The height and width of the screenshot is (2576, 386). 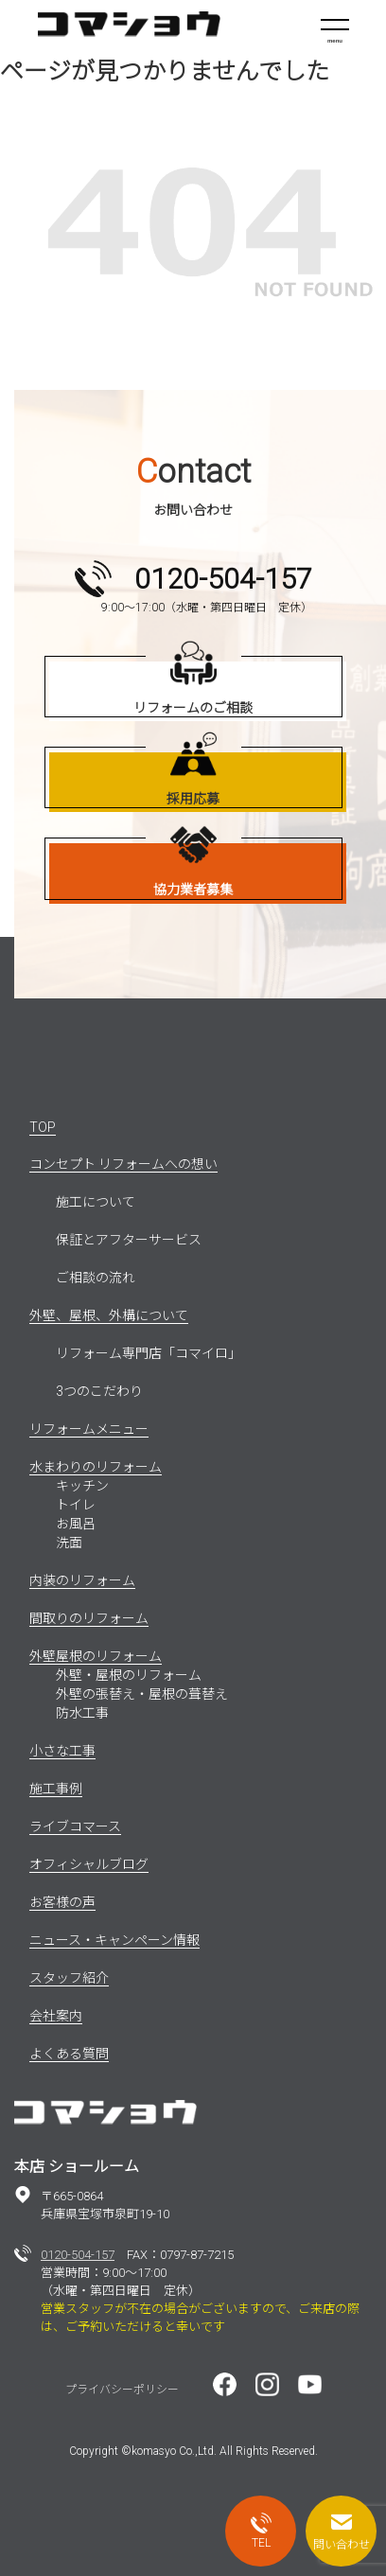 I want to click on よくある質問, so click(x=69, y=2053).